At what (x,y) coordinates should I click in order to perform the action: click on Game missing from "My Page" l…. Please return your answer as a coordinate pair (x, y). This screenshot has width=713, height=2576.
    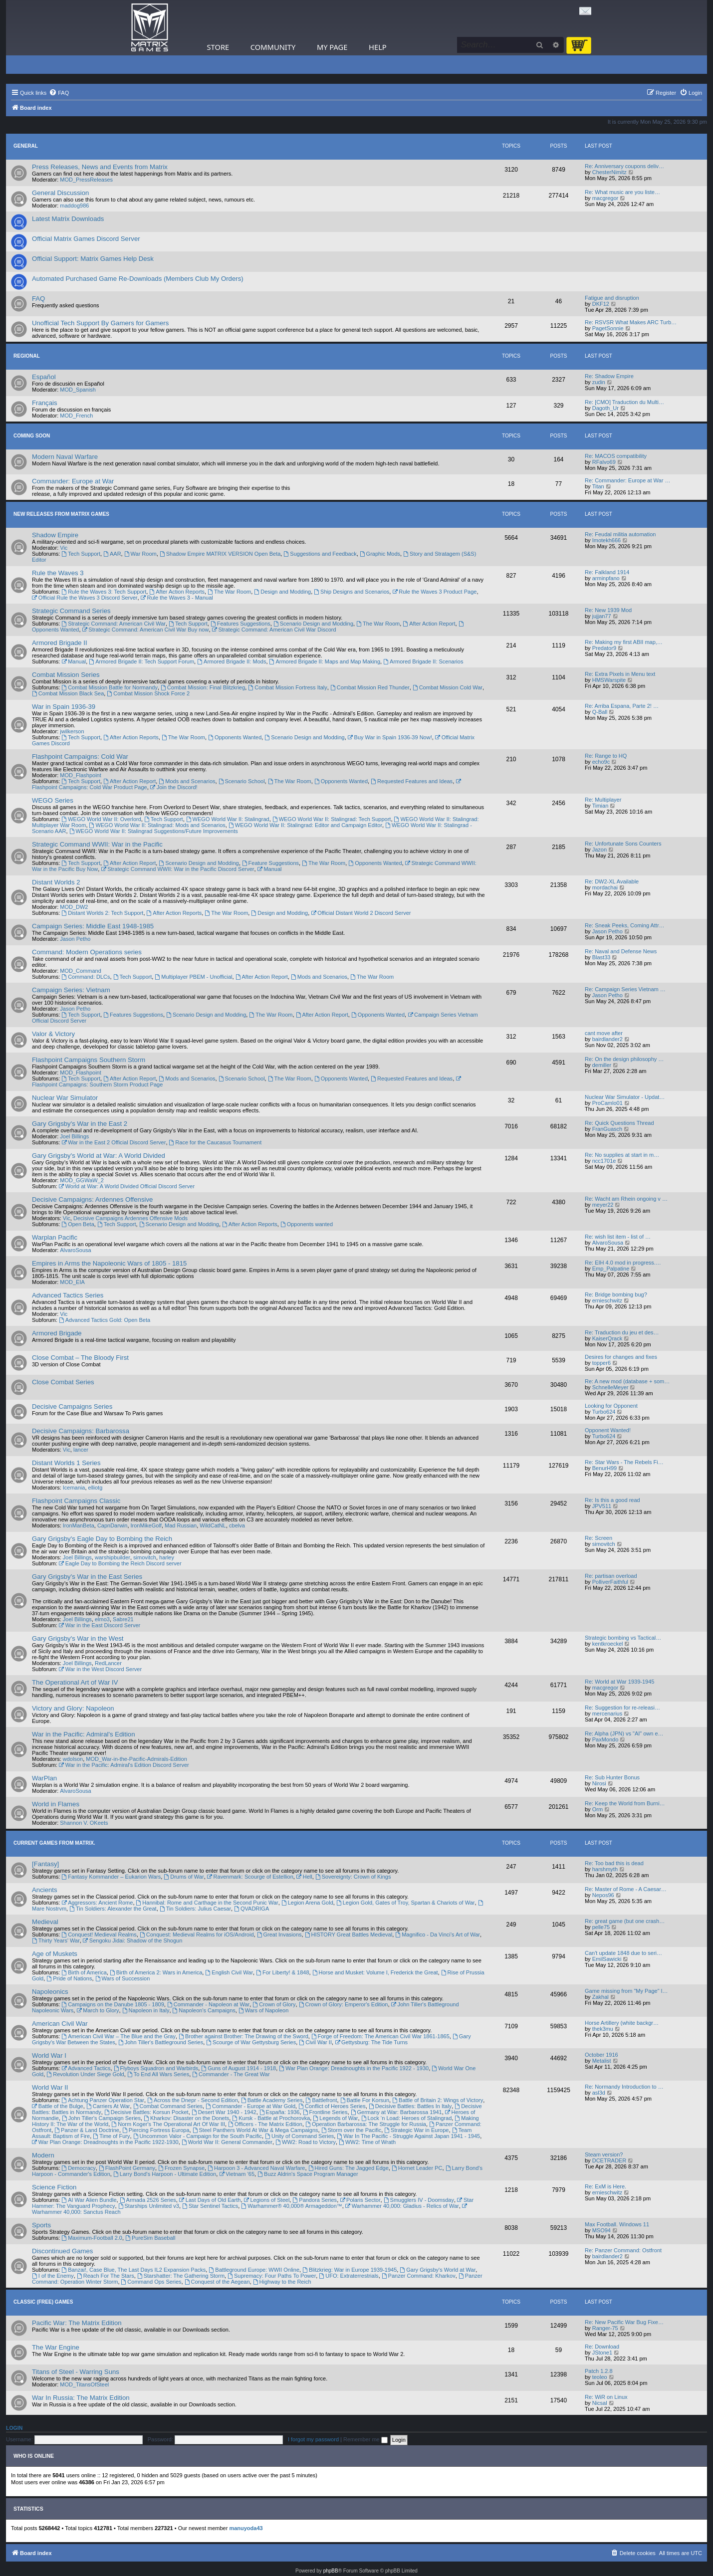
    Looking at the image, I should click on (626, 1991).